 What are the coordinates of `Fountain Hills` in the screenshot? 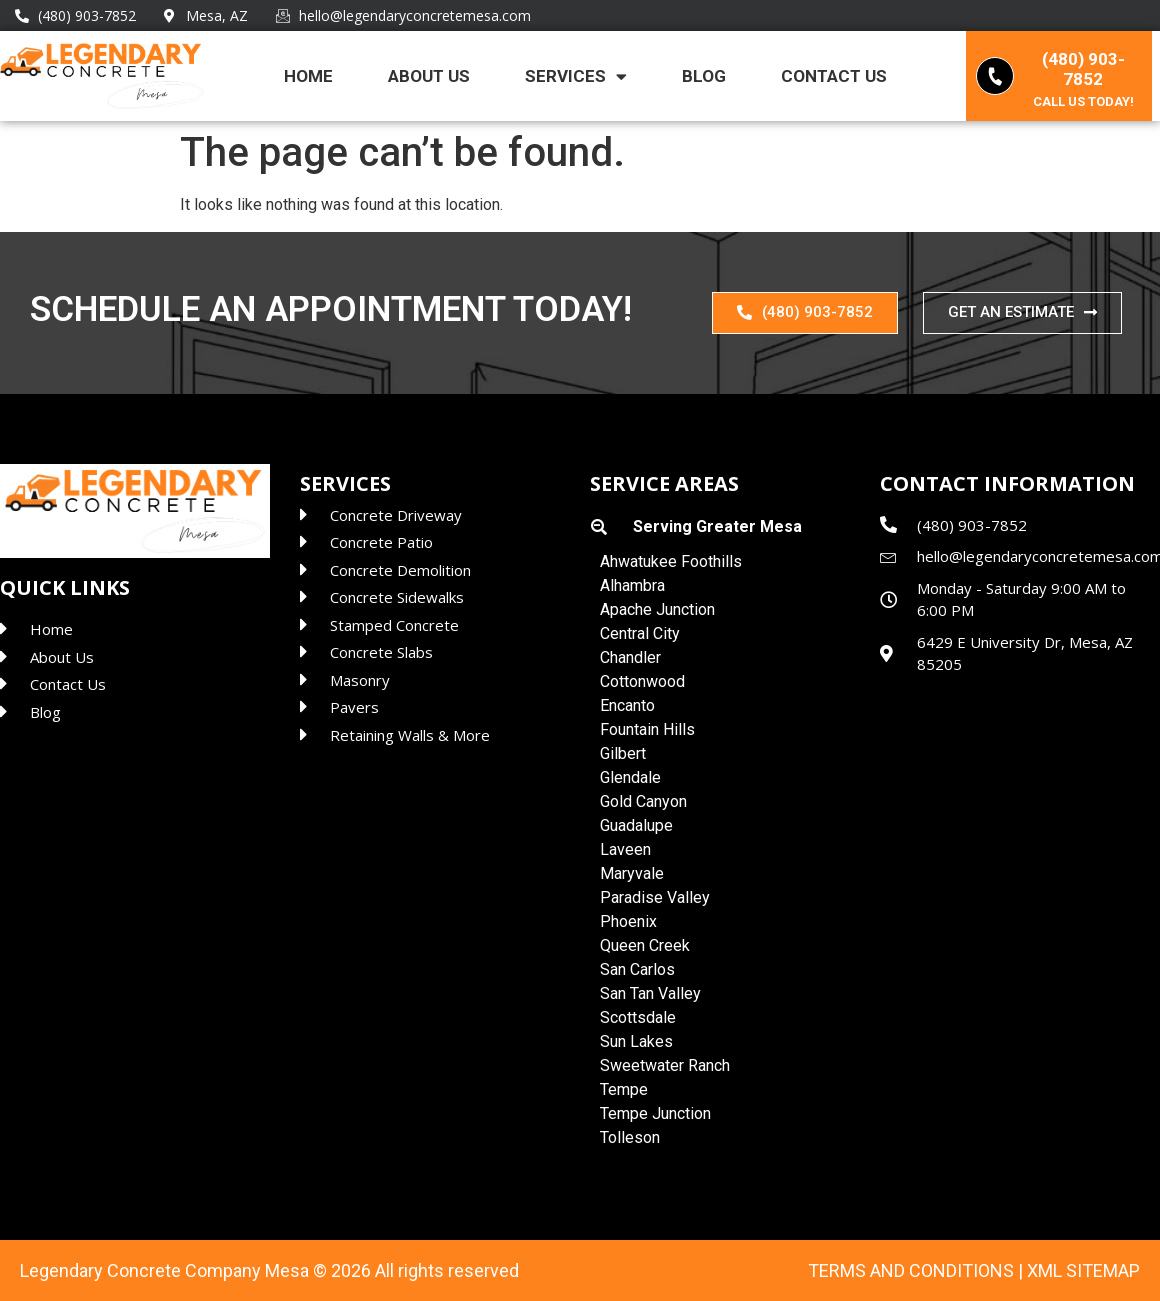 It's located at (647, 729).